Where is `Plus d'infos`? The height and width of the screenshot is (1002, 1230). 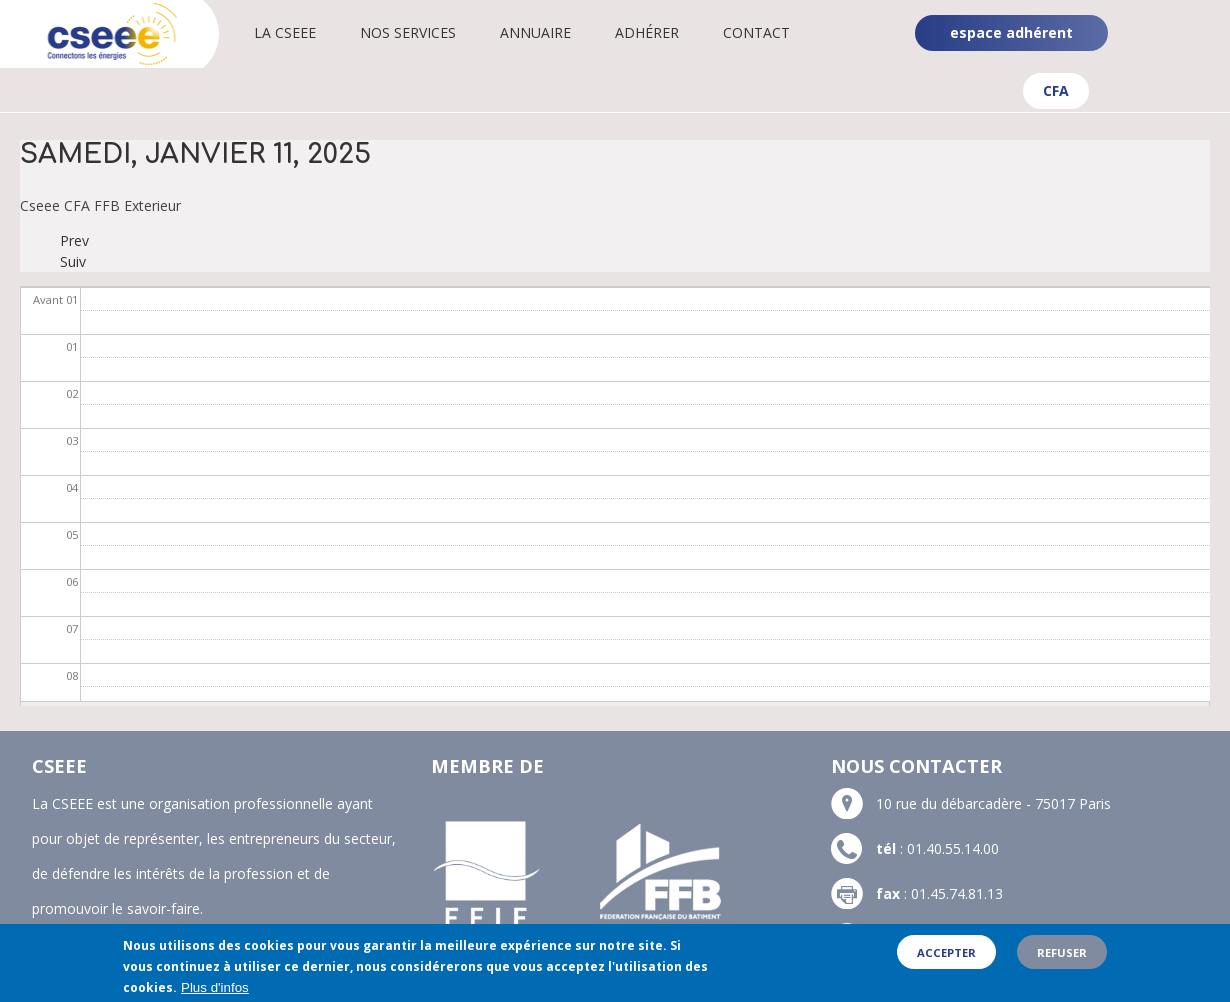
Plus d'infos is located at coordinates (215, 994).